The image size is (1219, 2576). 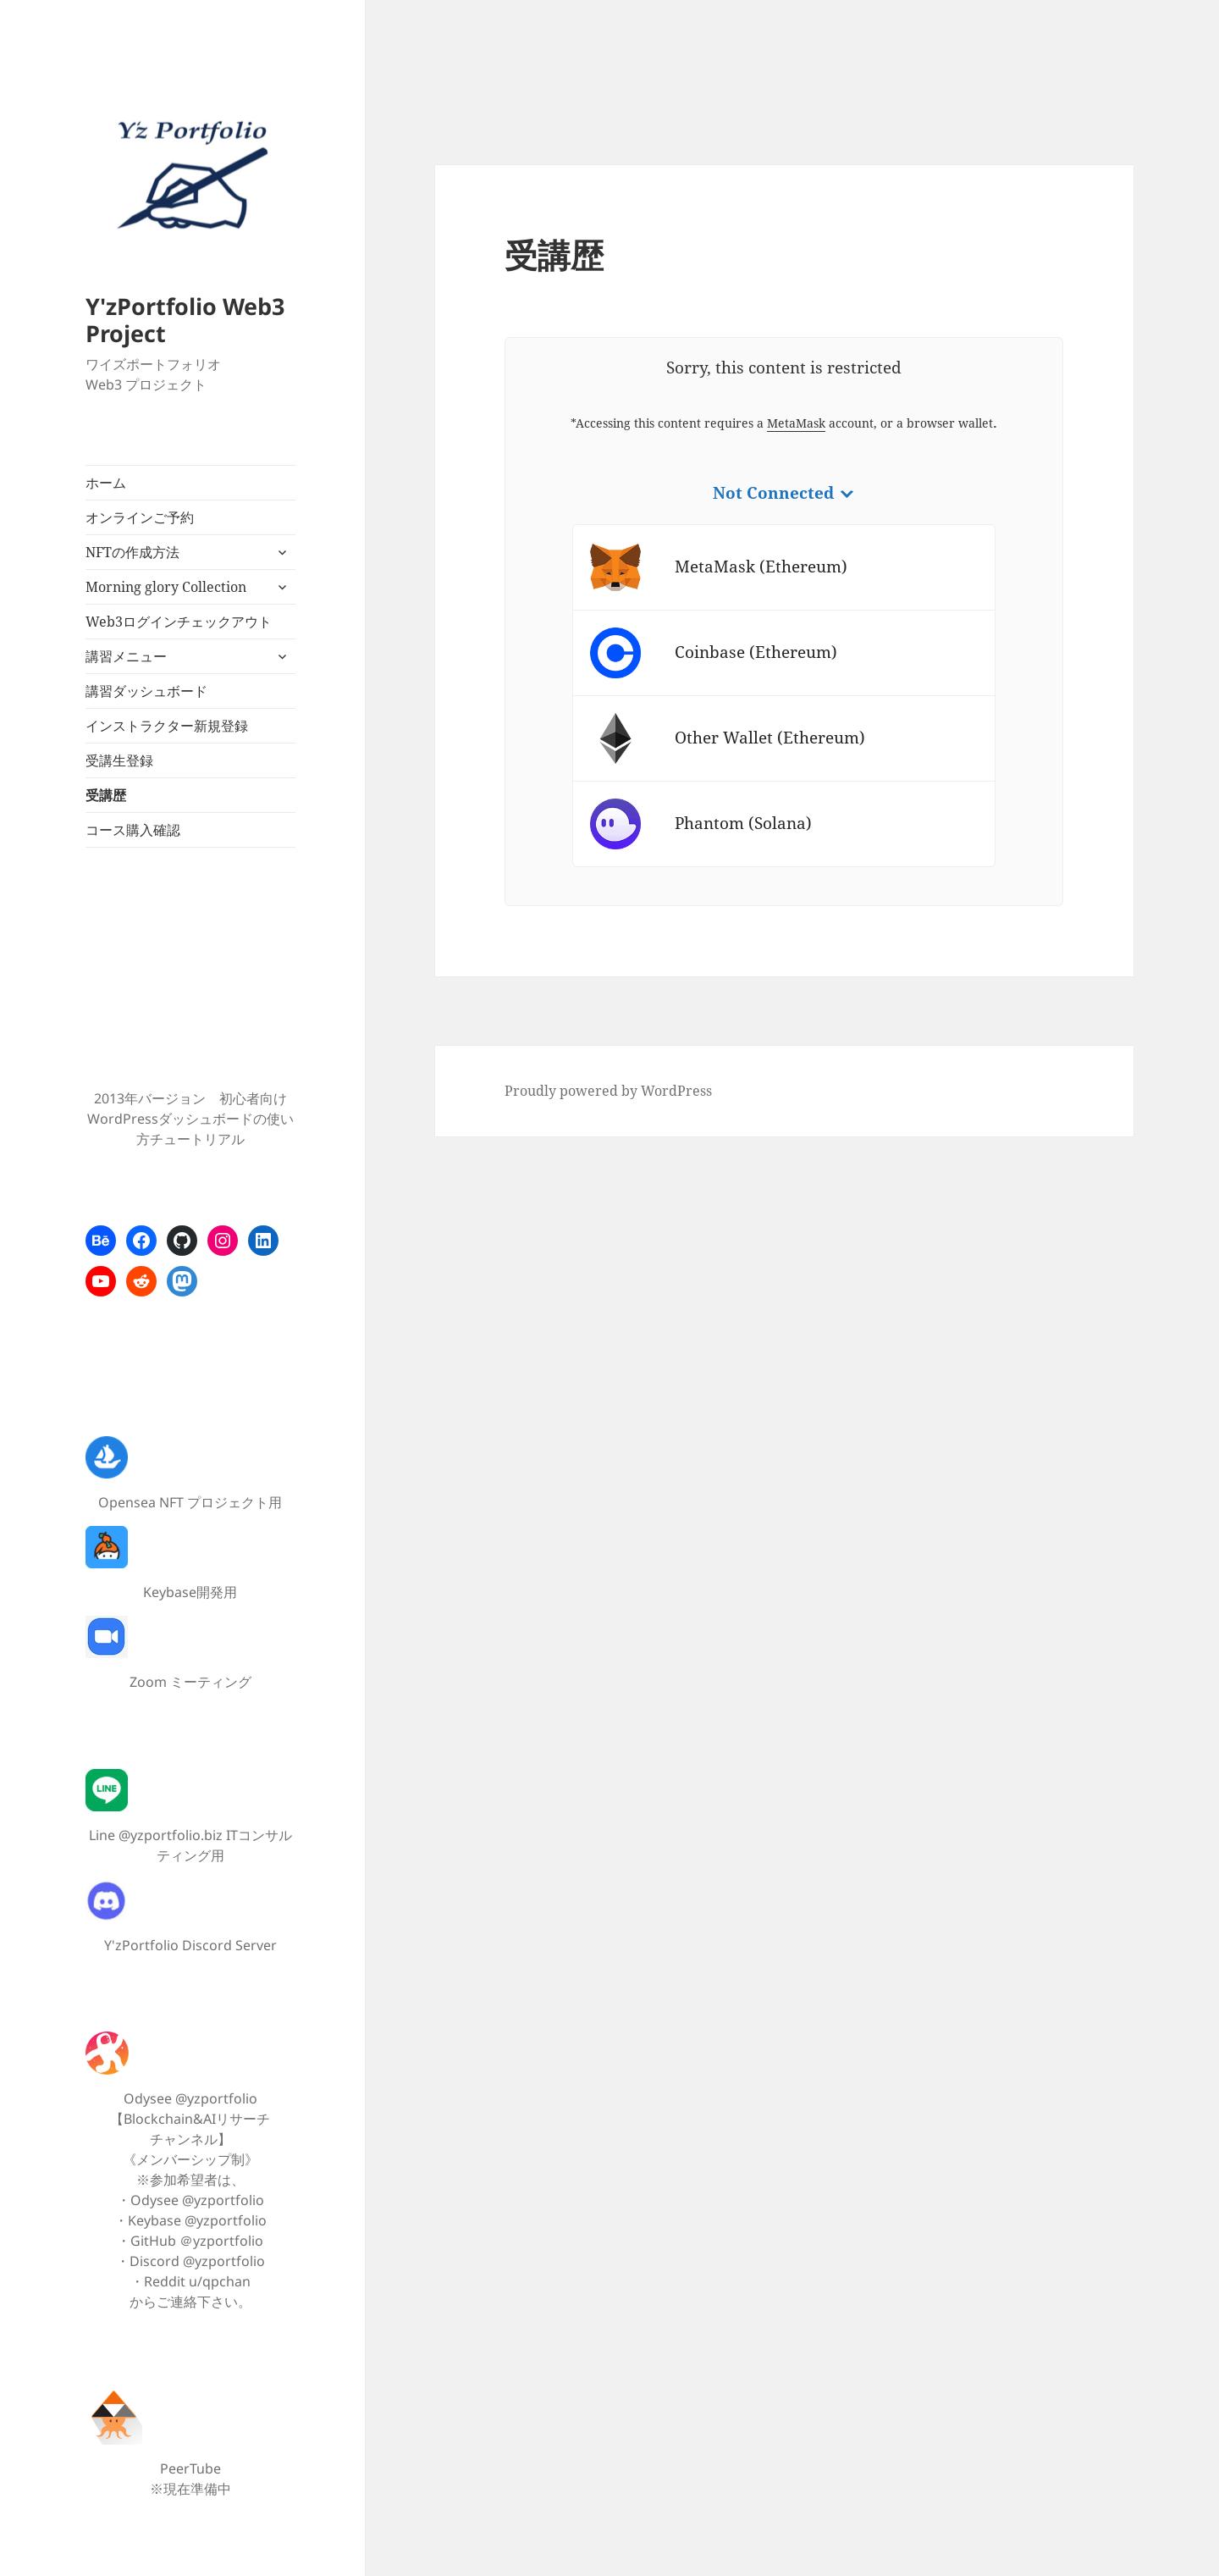 I want to click on Morning glory Collection, so click(x=165, y=587).